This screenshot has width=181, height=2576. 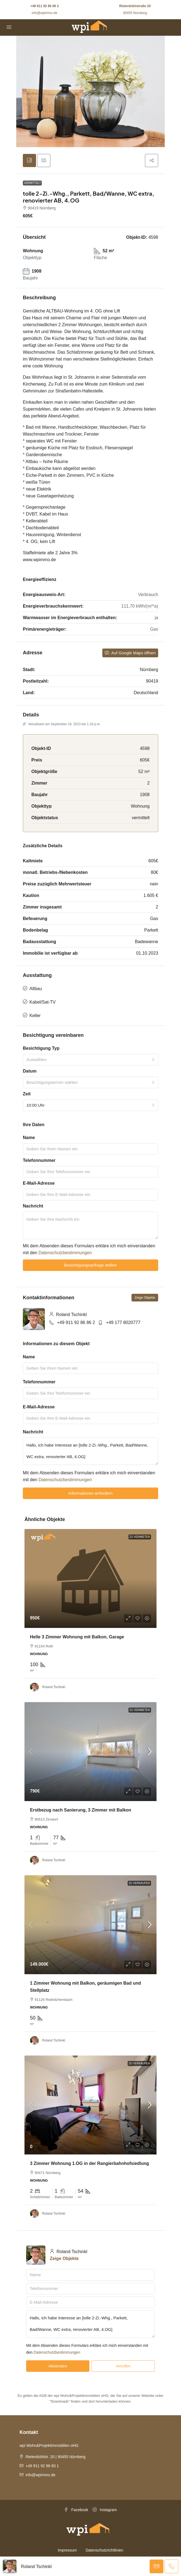 What do you see at coordinates (44, 6) in the screenshot?
I see `+49 911 92 86 86 2` at bounding box center [44, 6].